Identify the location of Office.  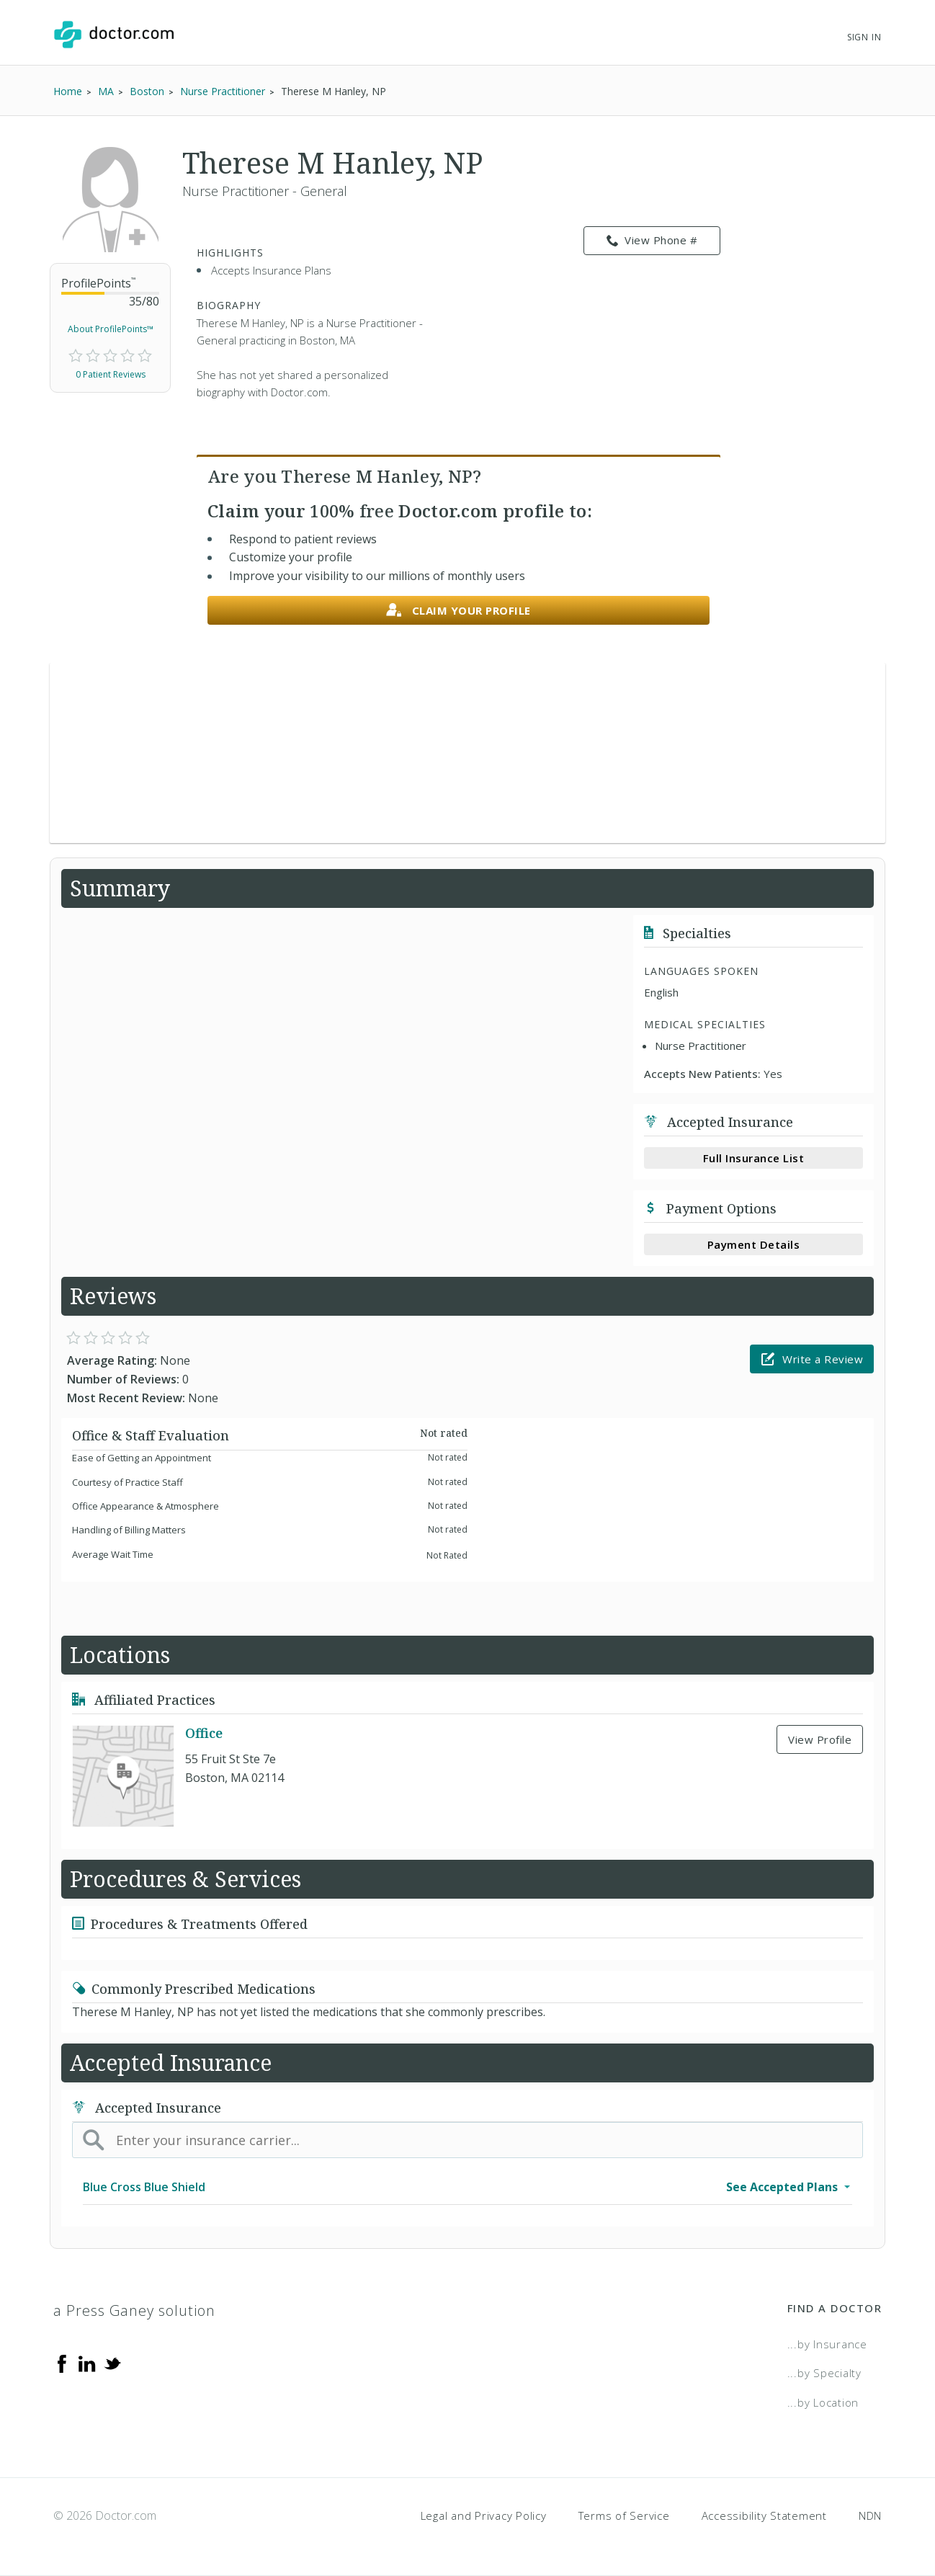
(204, 1733).